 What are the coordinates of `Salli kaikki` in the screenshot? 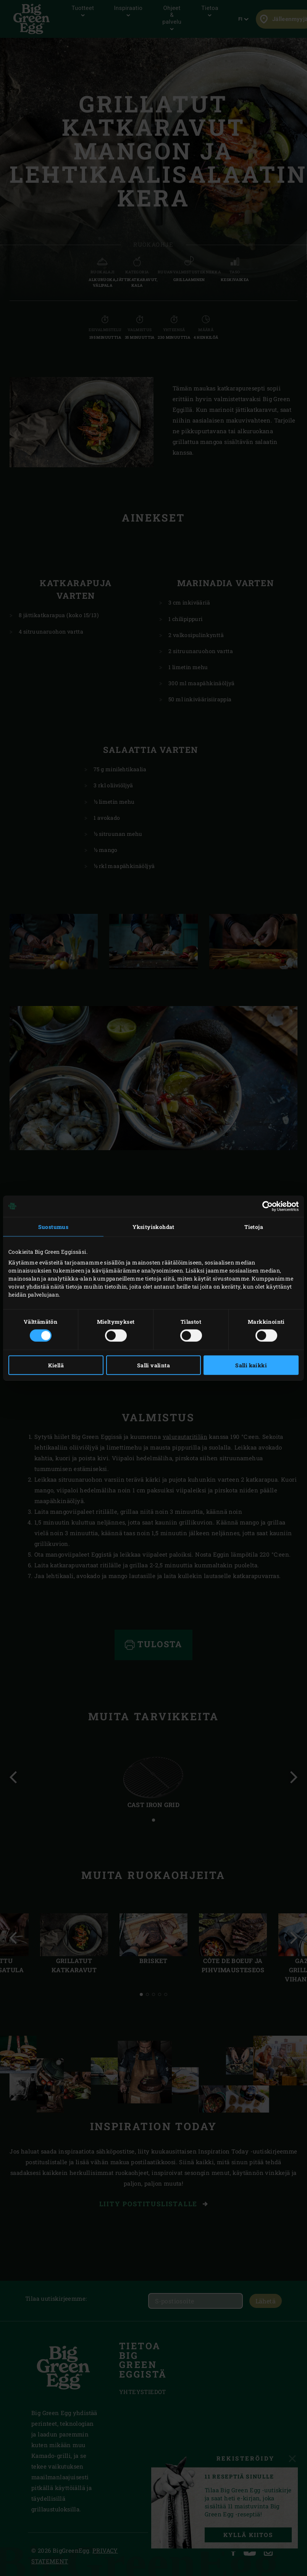 It's located at (251, 1365).